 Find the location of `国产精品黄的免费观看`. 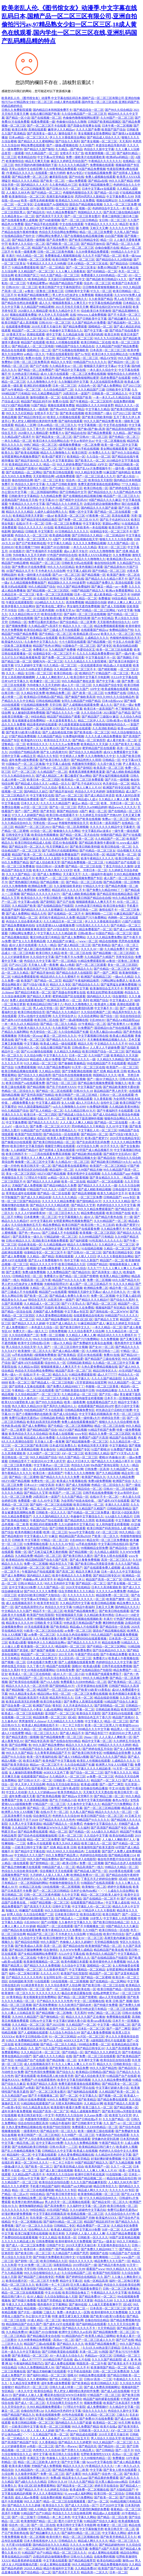

国产精品黄的免费观看 is located at coordinates (103, 2477).